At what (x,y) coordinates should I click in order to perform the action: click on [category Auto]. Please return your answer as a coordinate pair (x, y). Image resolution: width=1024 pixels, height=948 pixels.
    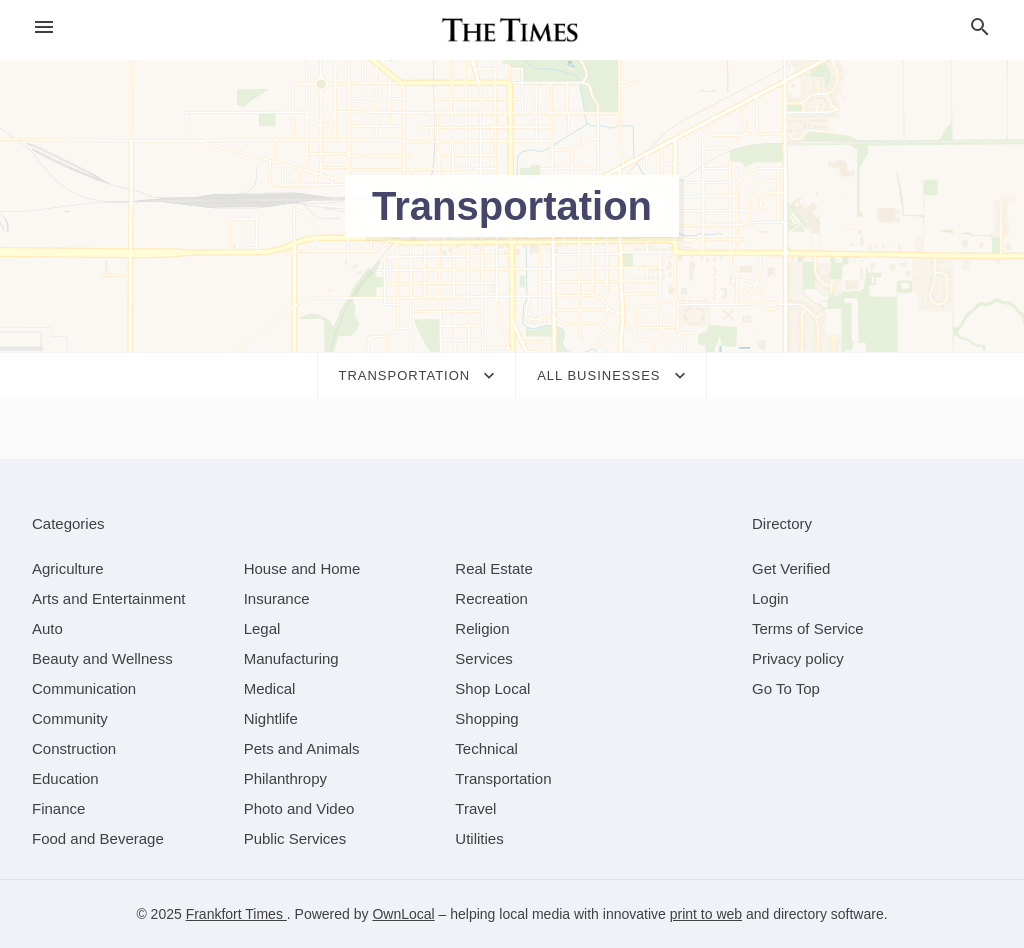
    Looking at the image, I should click on (47, 628).